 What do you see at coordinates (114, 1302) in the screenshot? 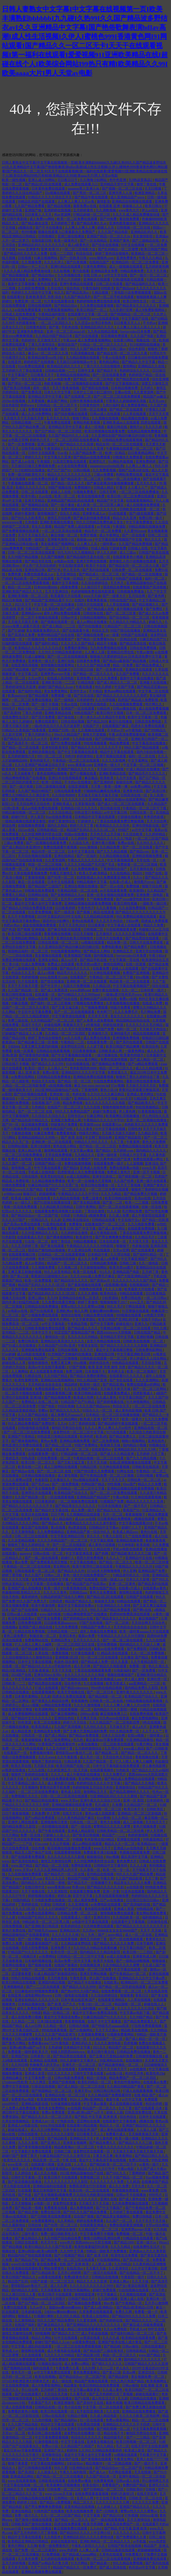
I see `狠狠操狠狠干2017` at bounding box center [114, 1302].